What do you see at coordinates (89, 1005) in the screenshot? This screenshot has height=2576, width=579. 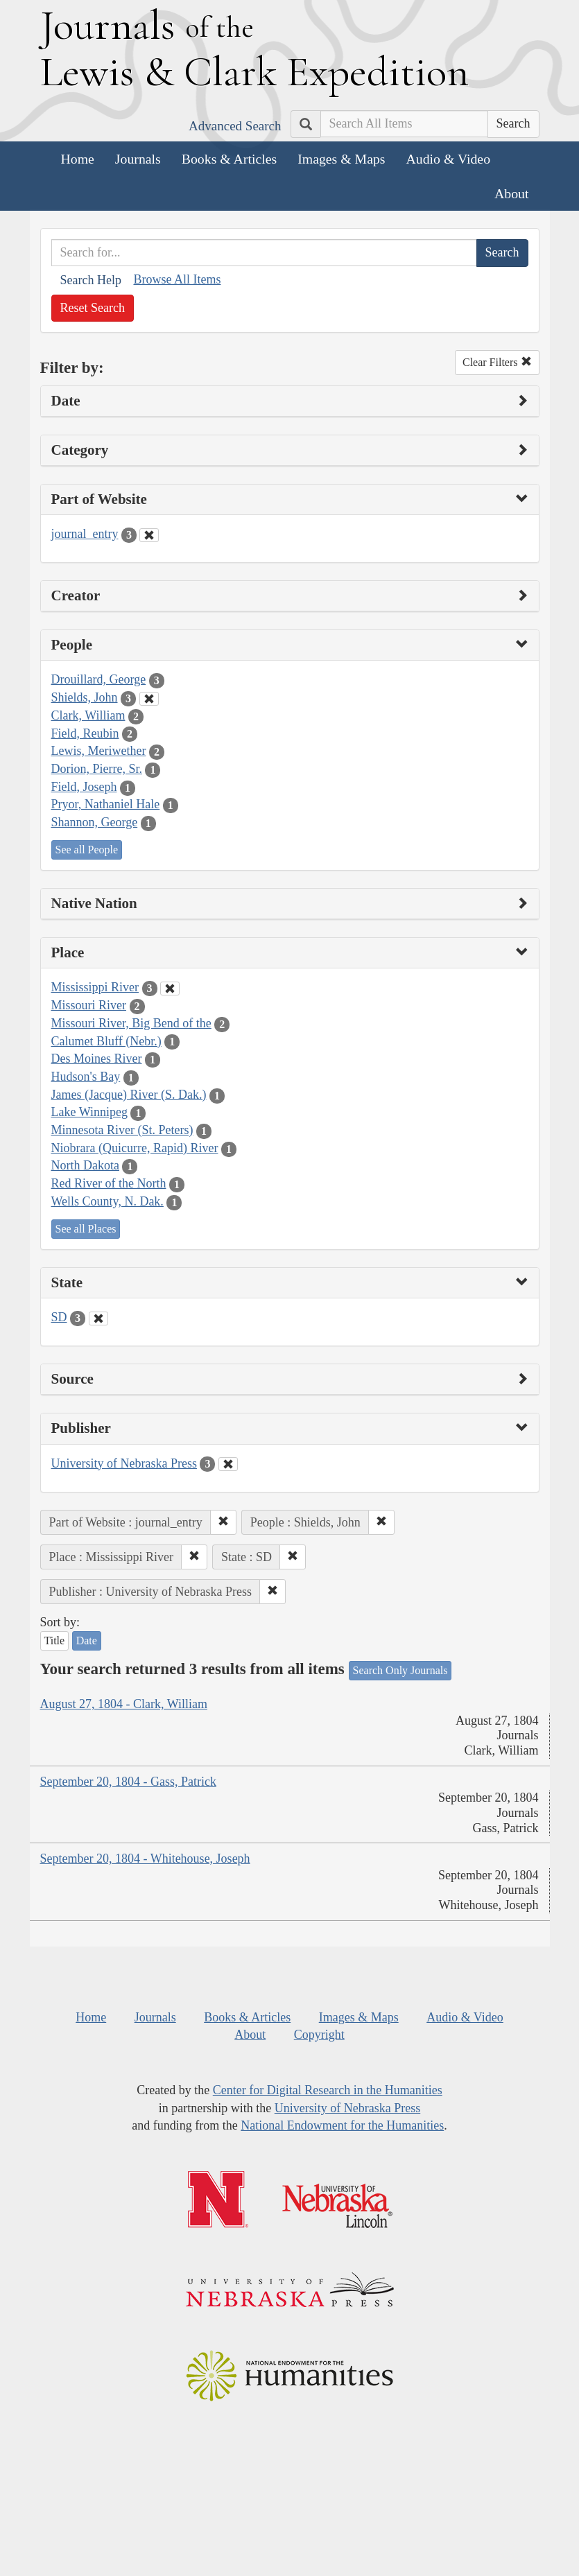 I see `Missouri River` at bounding box center [89, 1005].